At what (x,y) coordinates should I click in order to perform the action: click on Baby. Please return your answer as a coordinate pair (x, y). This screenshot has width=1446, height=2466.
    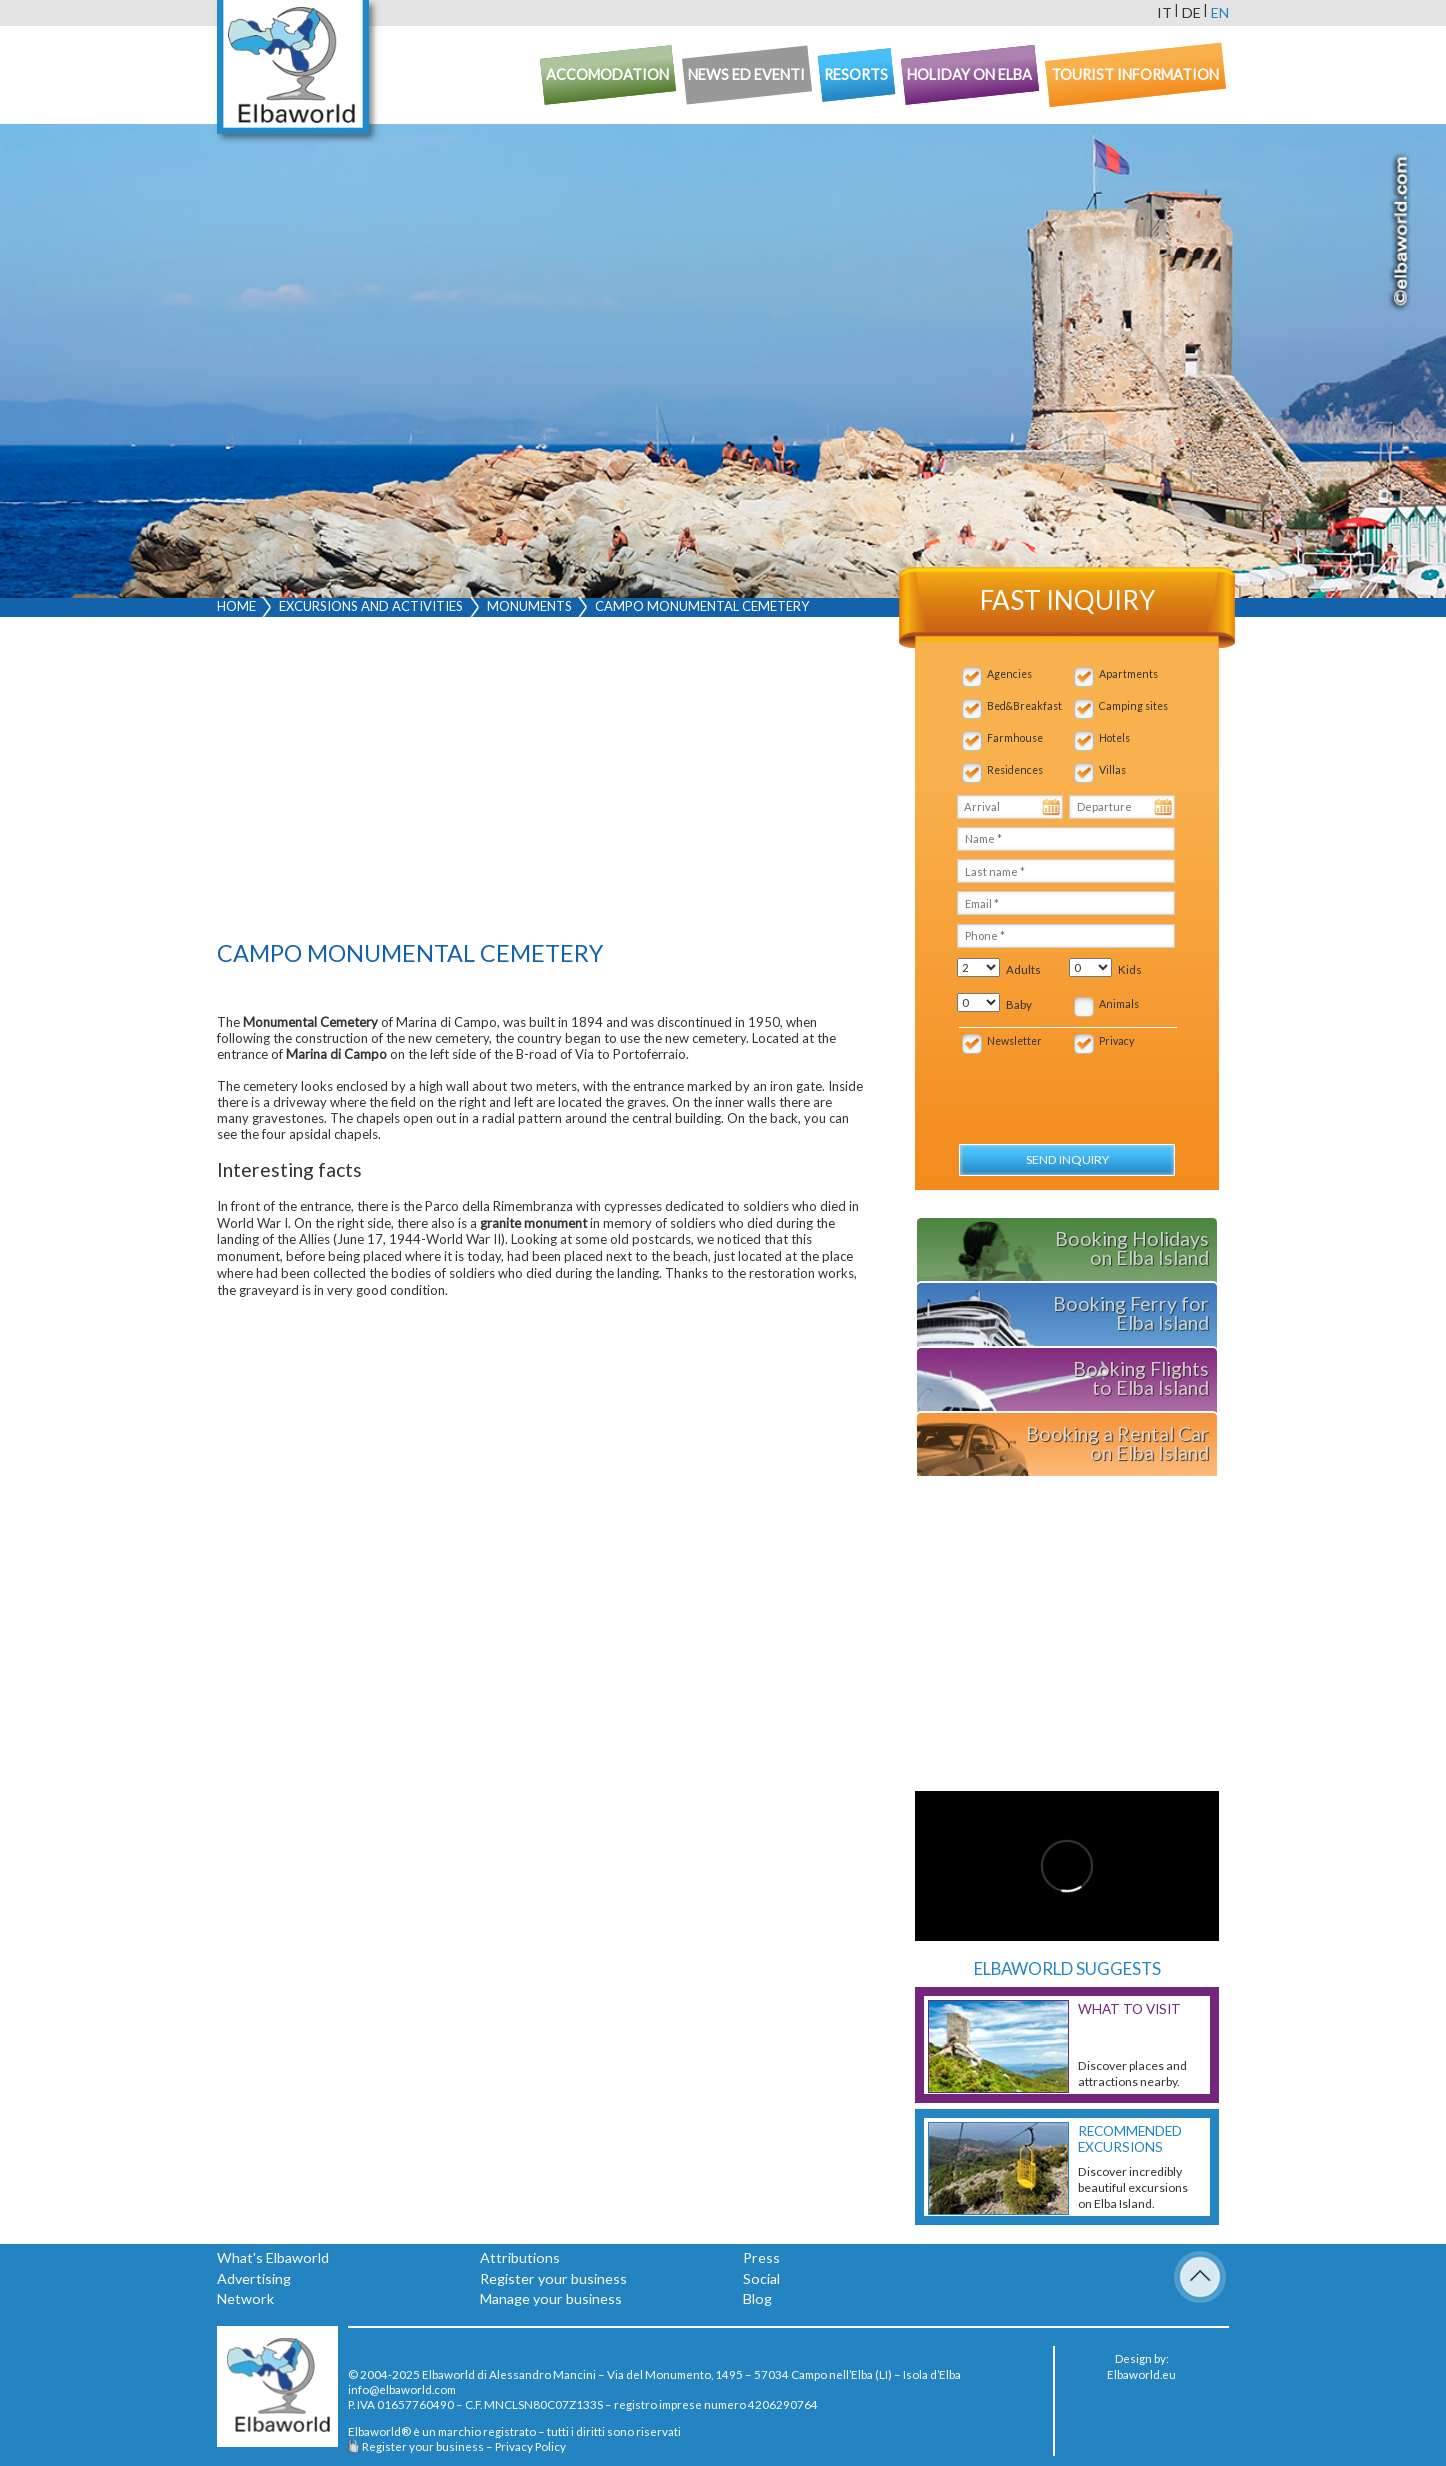
    Looking at the image, I should click on (1019, 1004).